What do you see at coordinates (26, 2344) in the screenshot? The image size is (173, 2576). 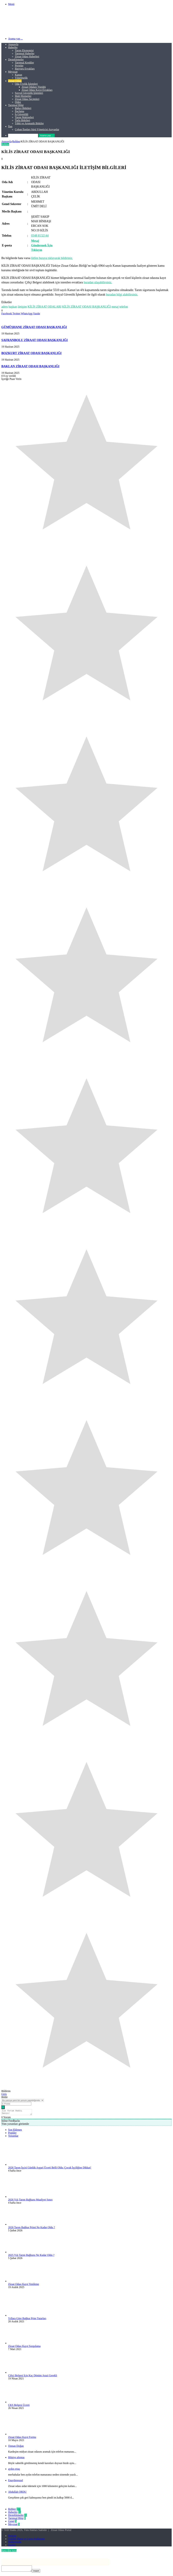 I see `[Ziraat Odası Kayıt Sorgulama]` at bounding box center [26, 2344].